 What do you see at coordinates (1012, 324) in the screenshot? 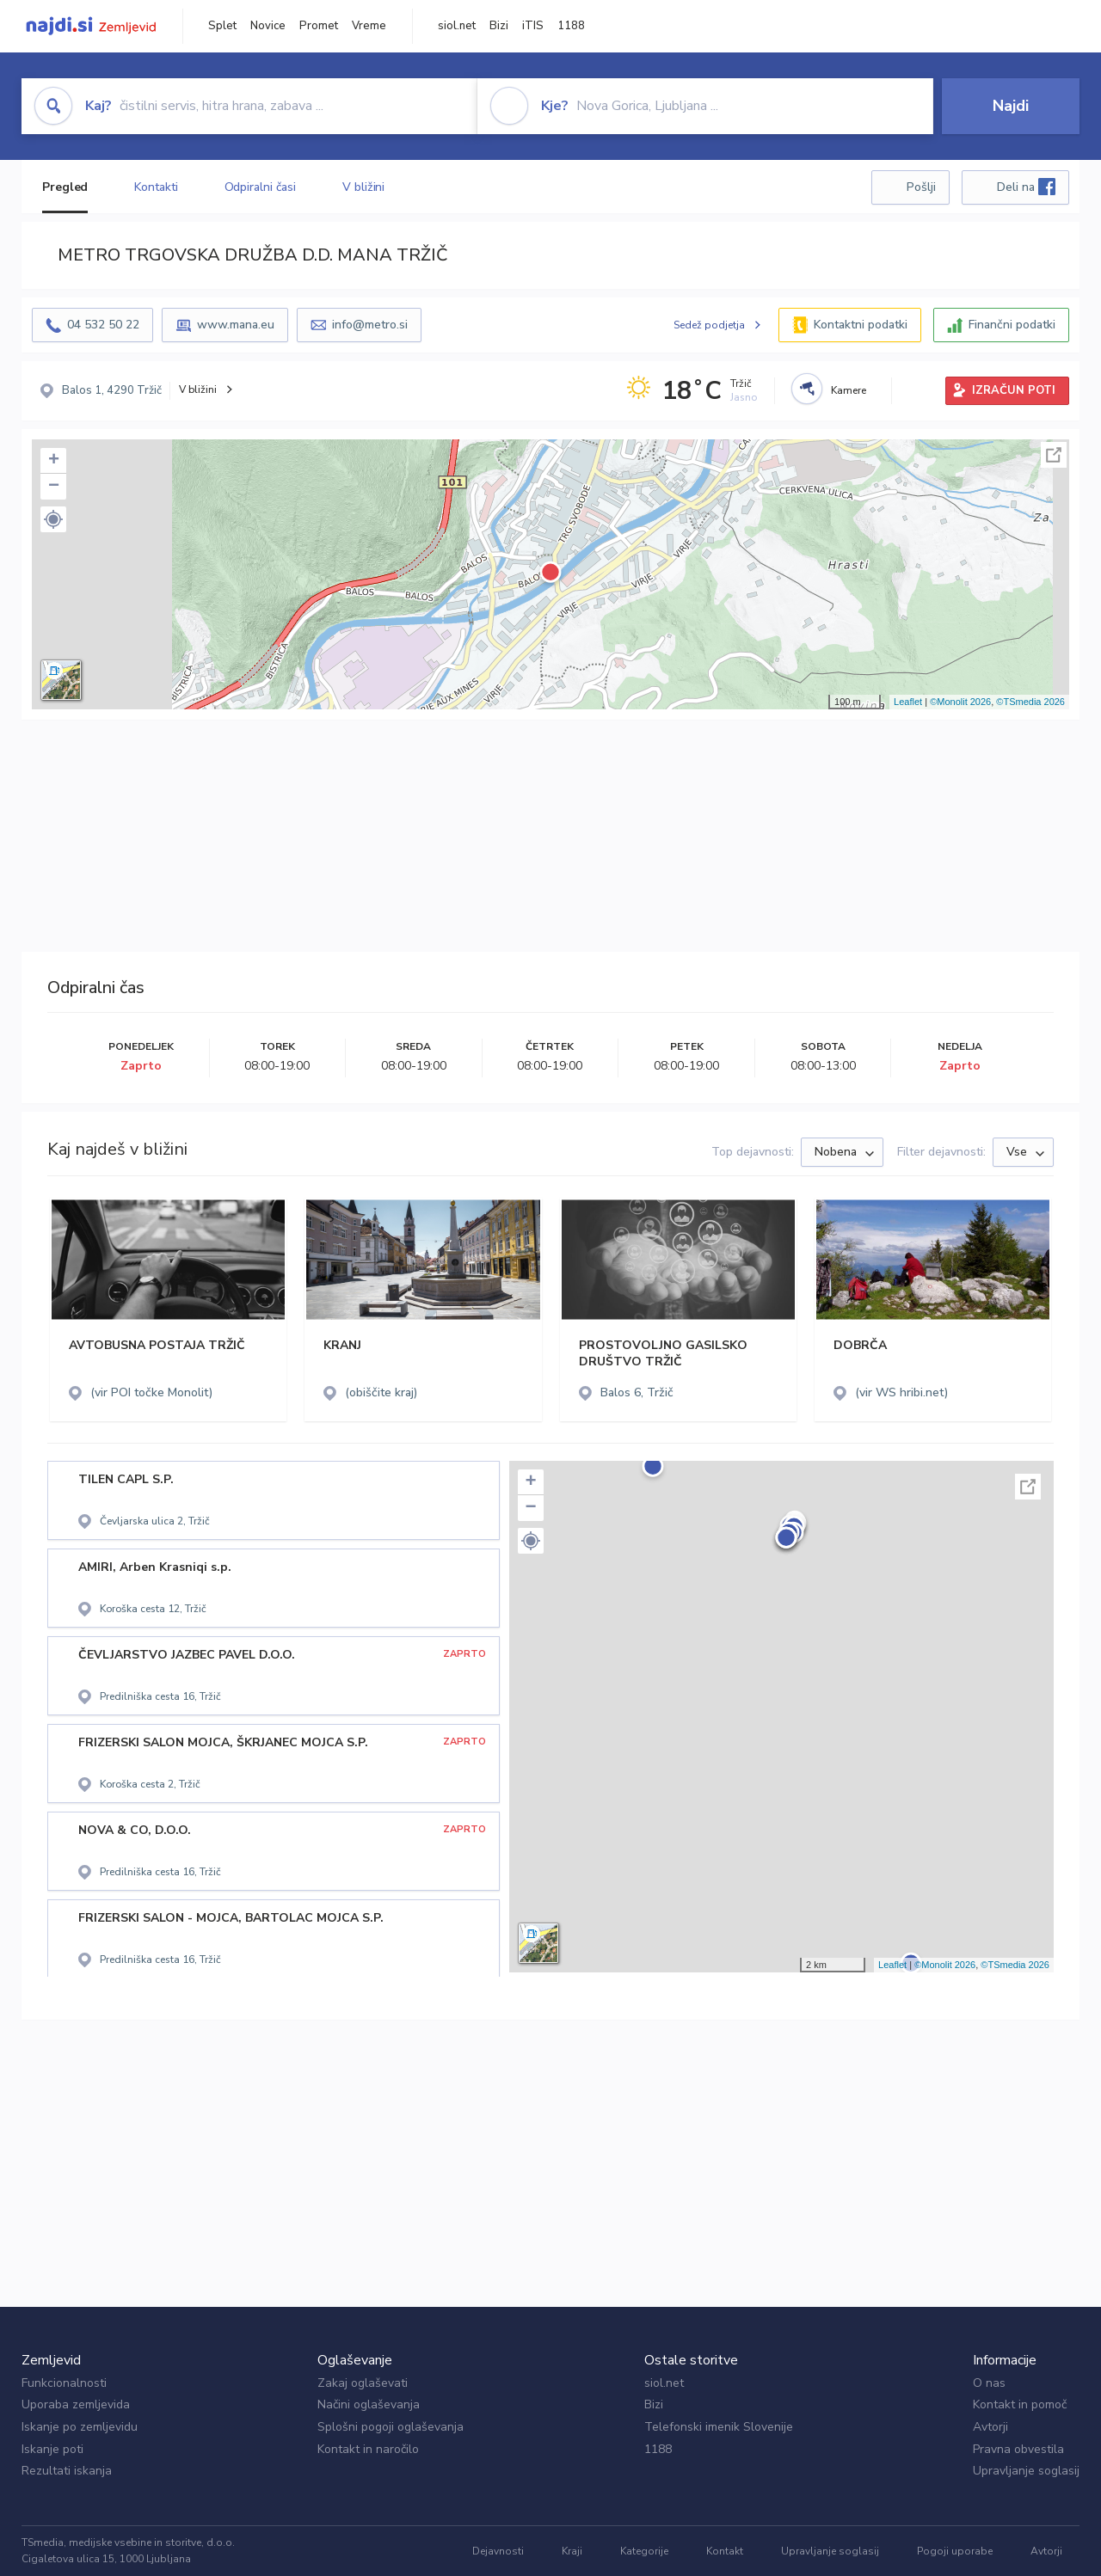
I see `Finančni podatki` at bounding box center [1012, 324].